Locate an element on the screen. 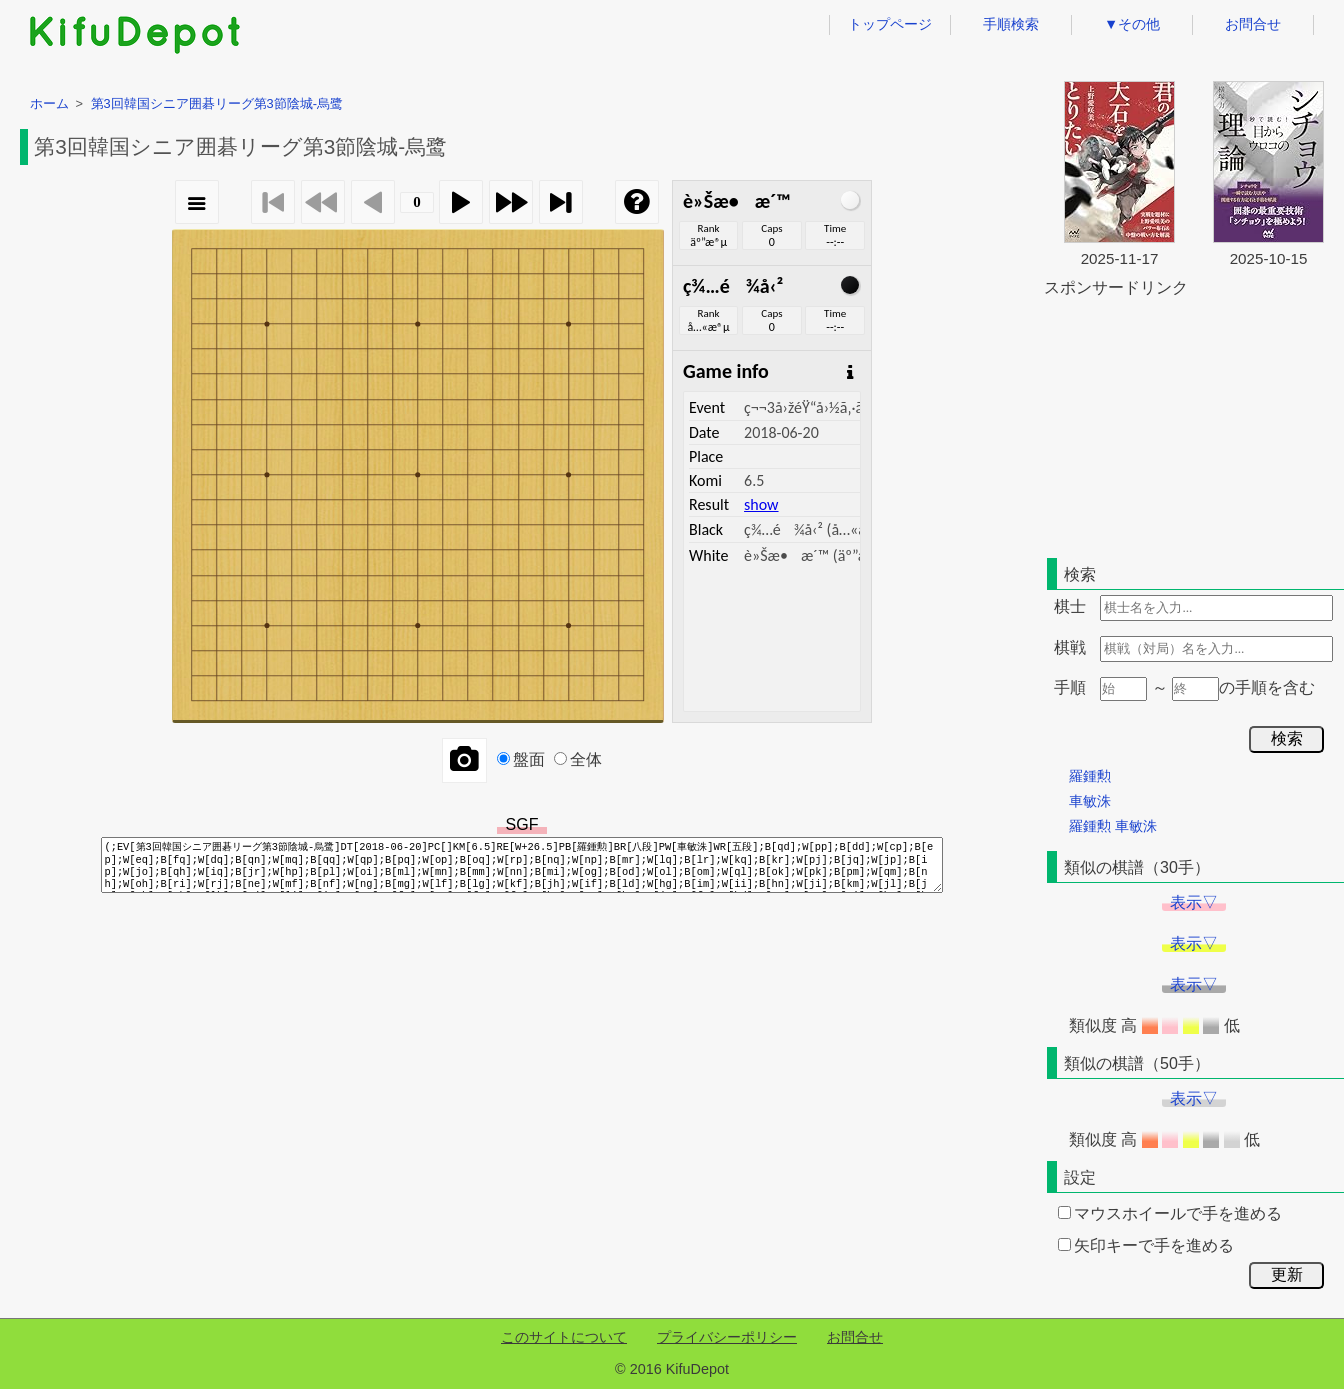 This screenshot has width=1344, height=1389. お問合せ is located at coordinates (1253, 24).